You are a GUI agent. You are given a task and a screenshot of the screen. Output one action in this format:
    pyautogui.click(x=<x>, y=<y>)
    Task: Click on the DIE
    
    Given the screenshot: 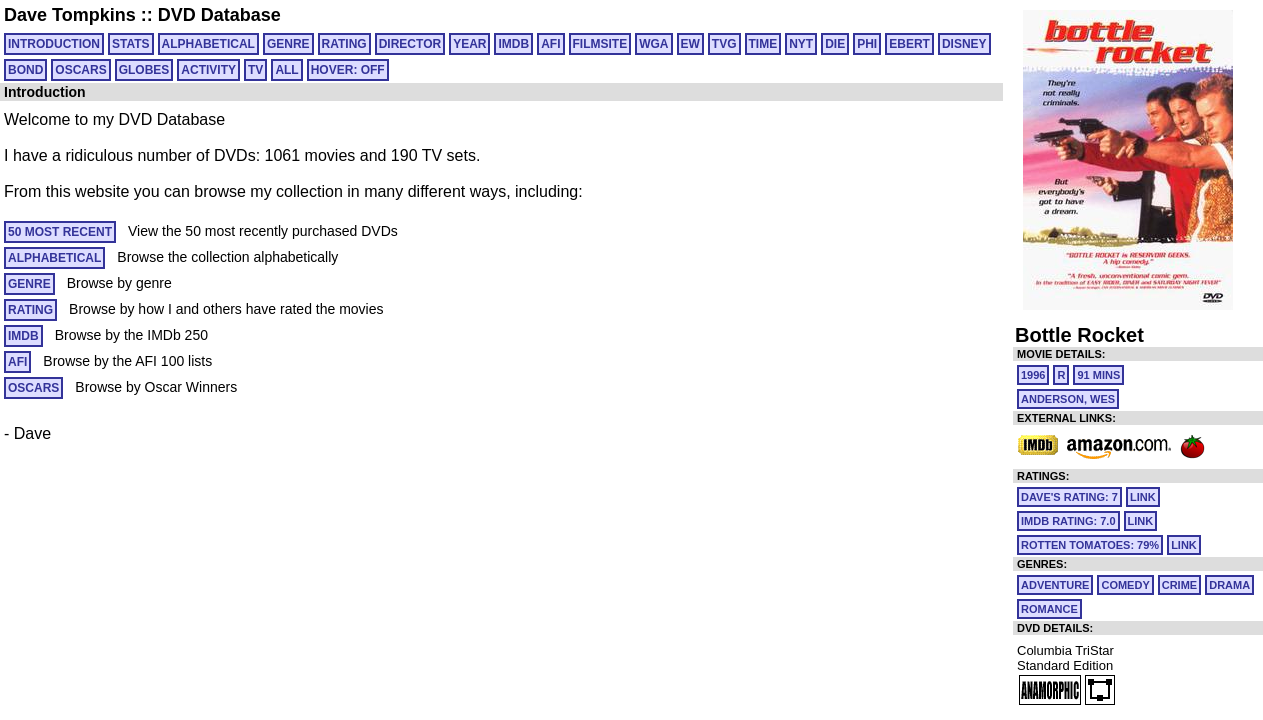 What is the action you would take?
    pyautogui.click(x=835, y=44)
    